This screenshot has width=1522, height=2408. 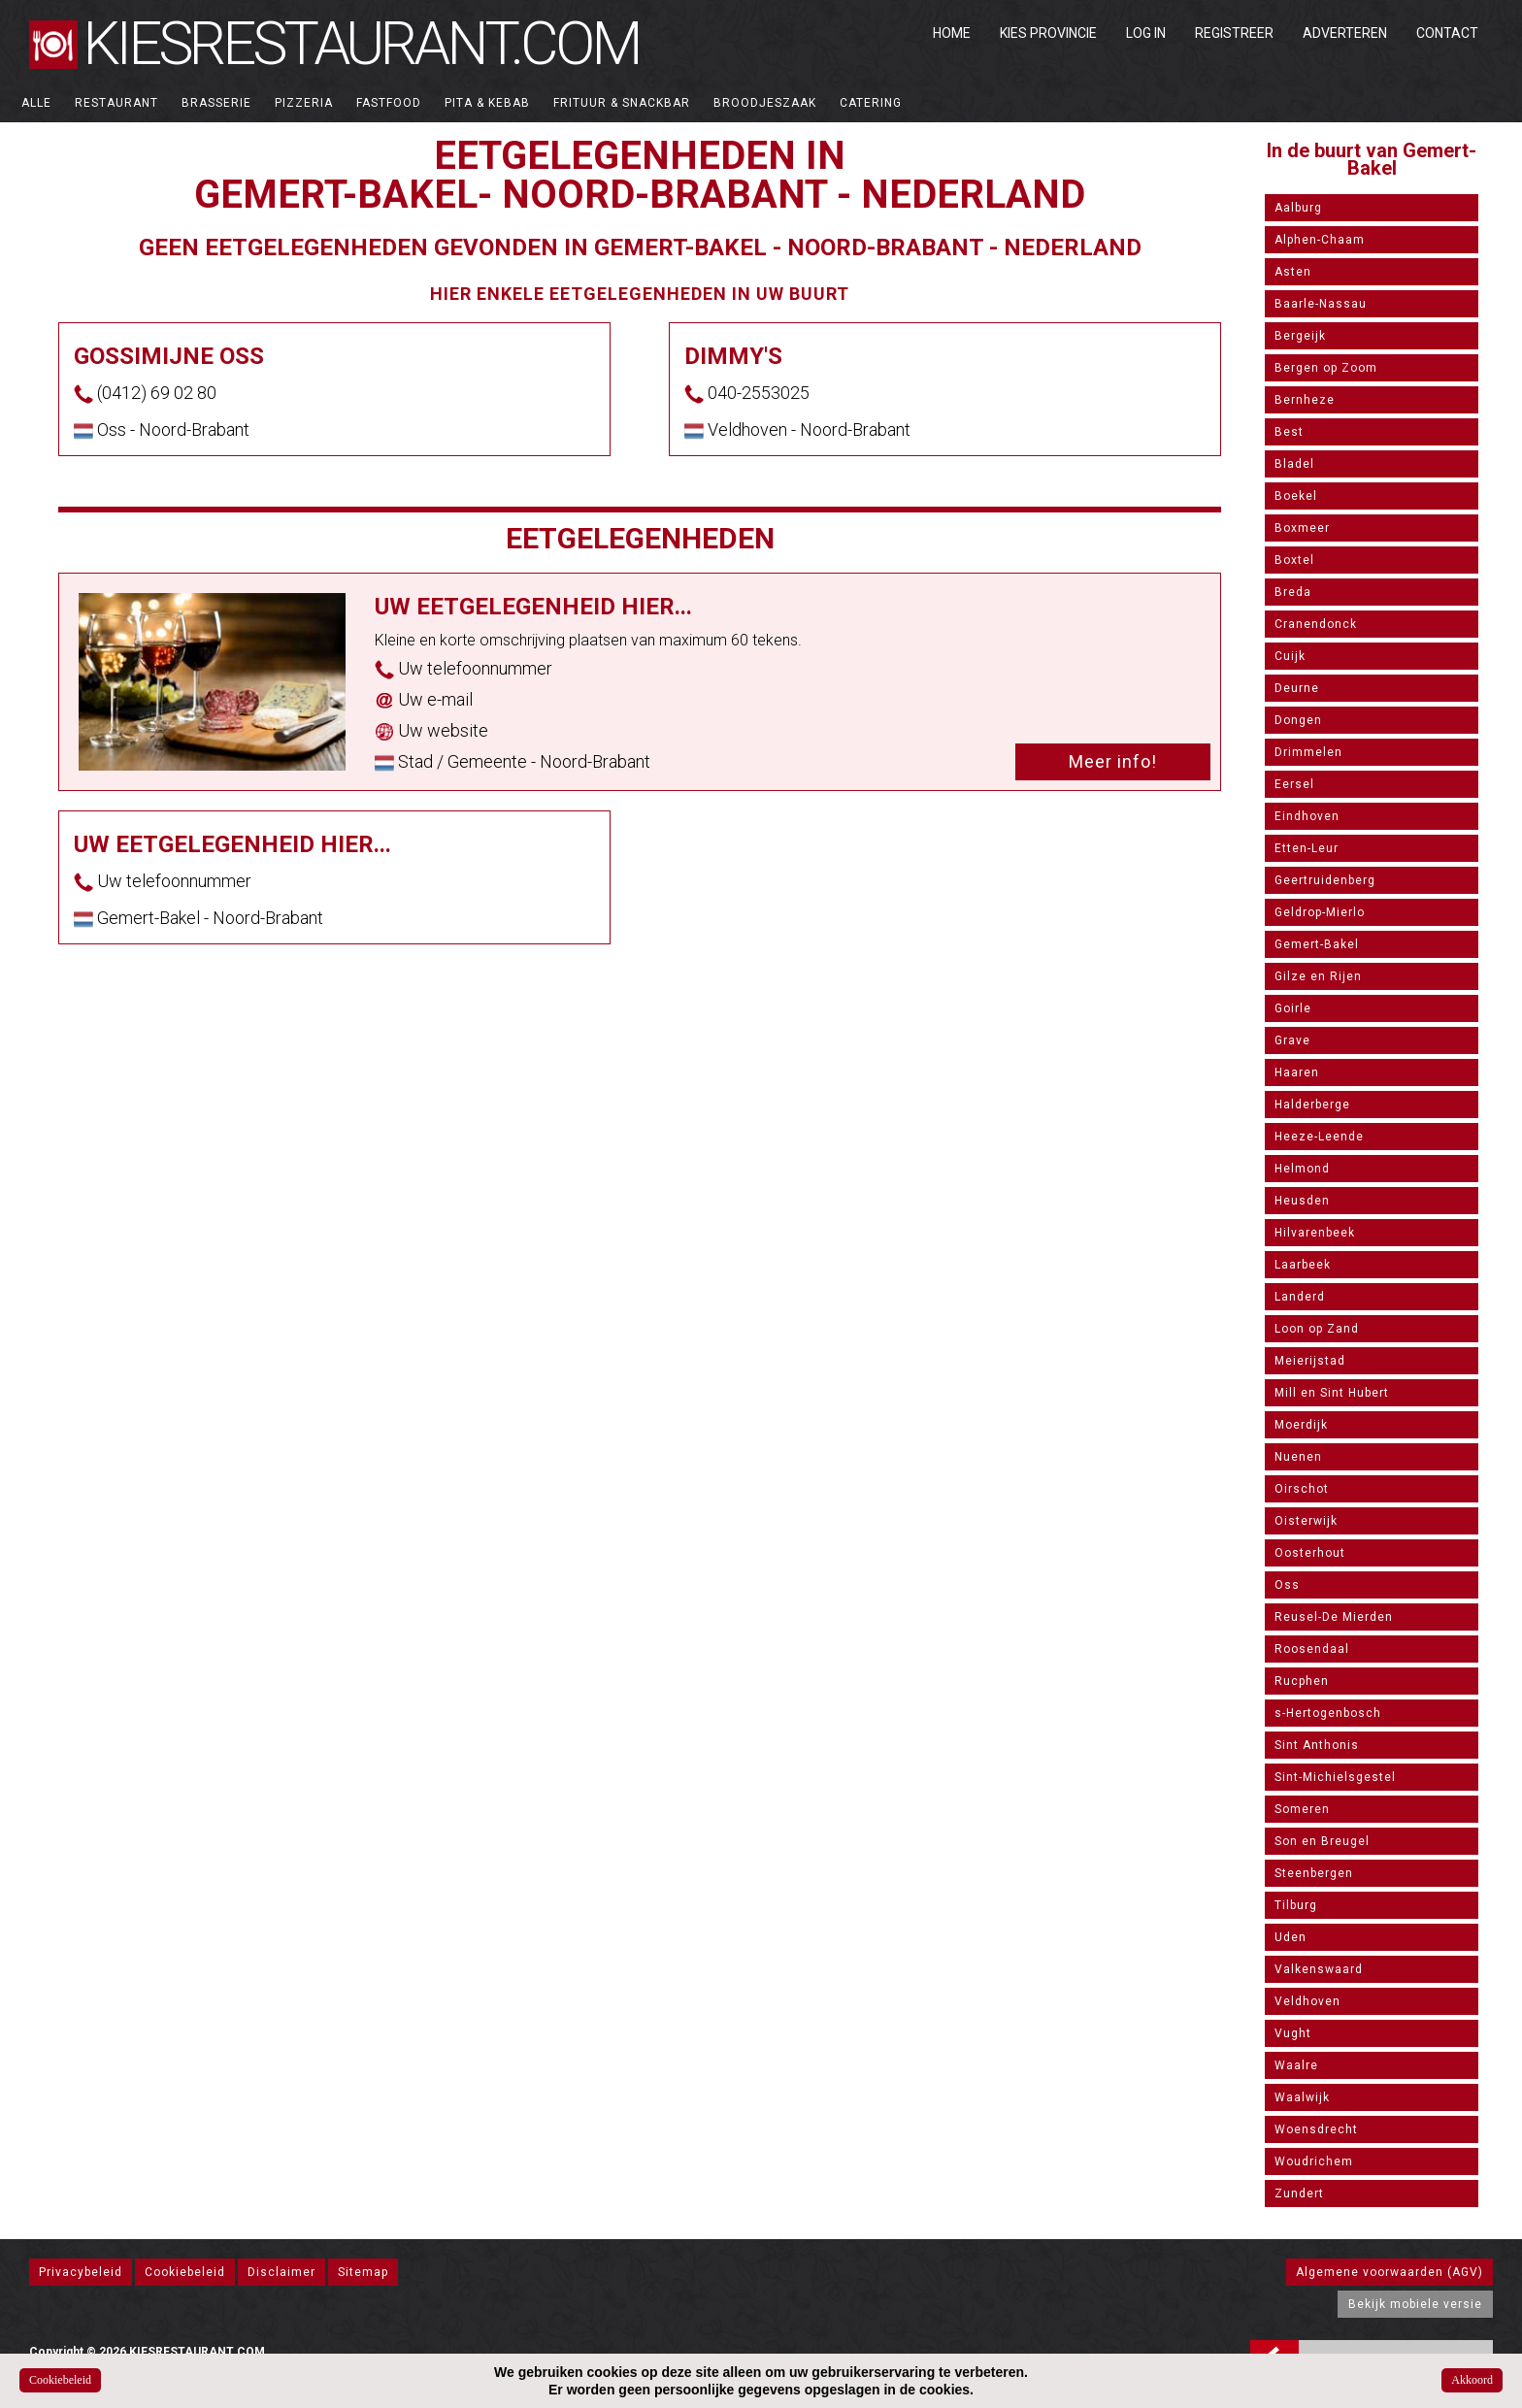 What do you see at coordinates (1298, 1457) in the screenshot?
I see `Nuenen` at bounding box center [1298, 1457].